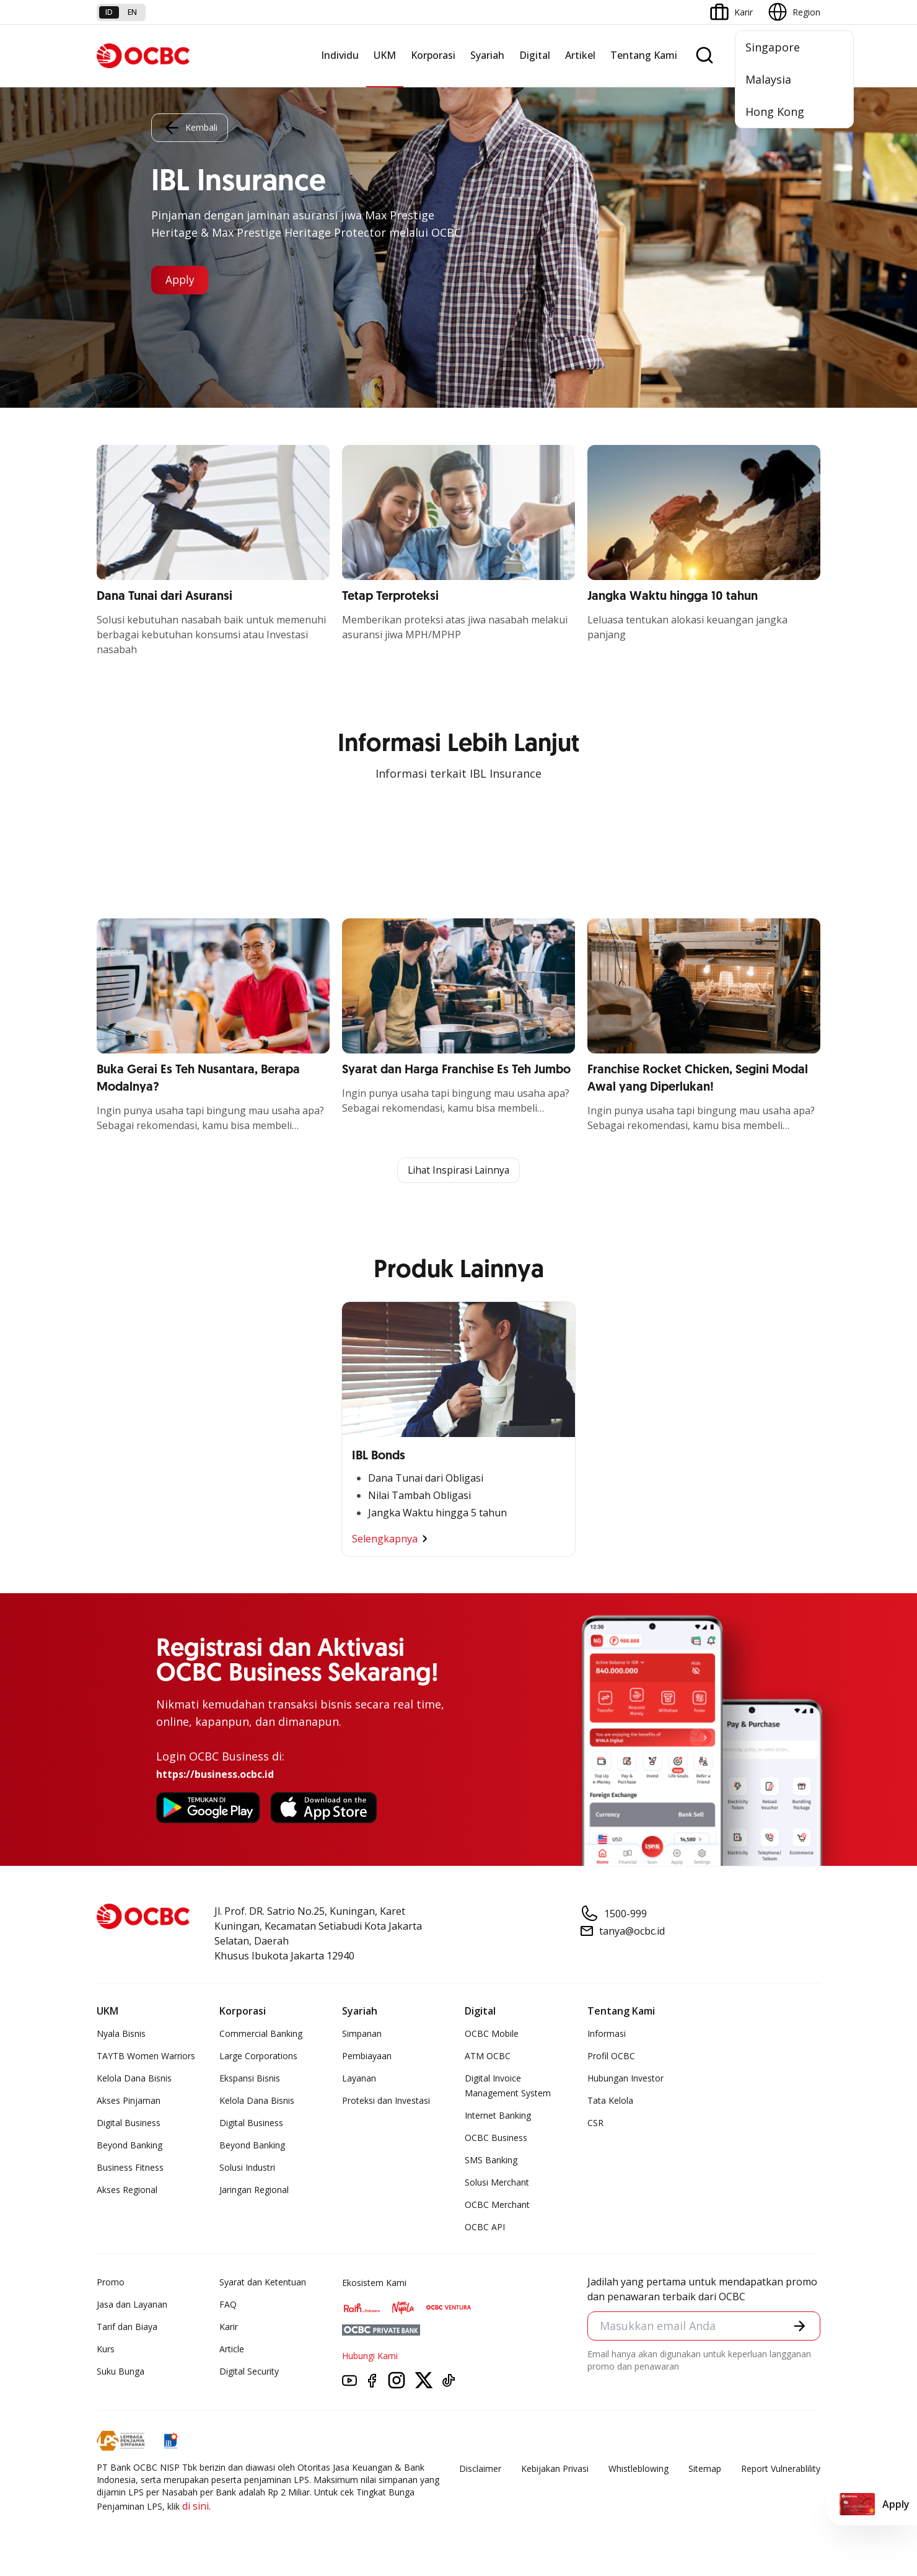 This screenshot has width=917, height=2576. I want to click on Korporasi, so click(433, 55).